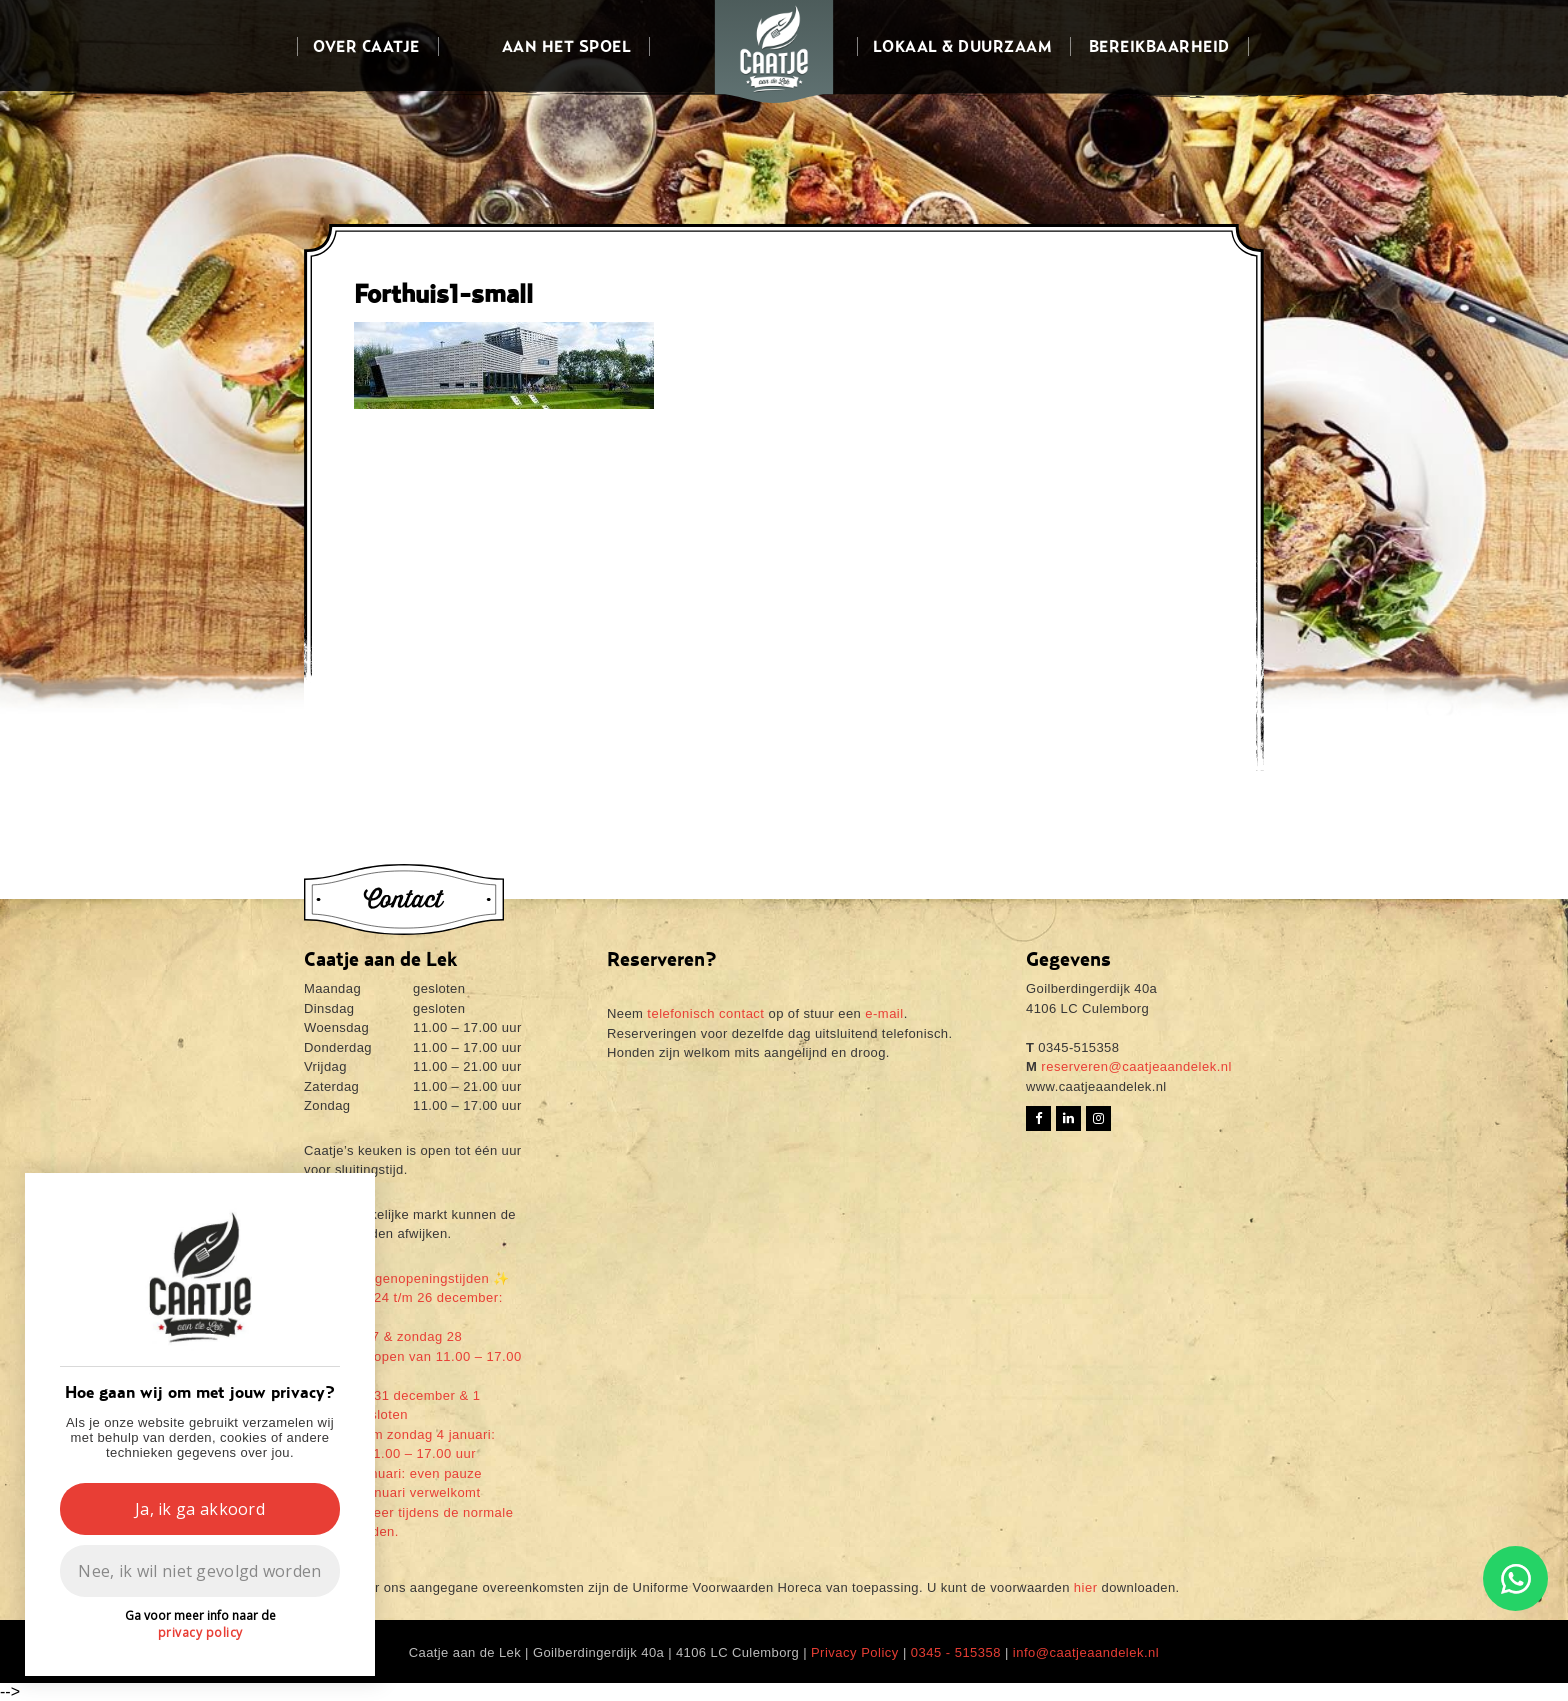 This screenshot has width=1568, height=1701. What do you see at coordinates (200, 1509) in the screenshot?
I see `Ja, ik ga akkoord` at bounding box center [200, 1509].